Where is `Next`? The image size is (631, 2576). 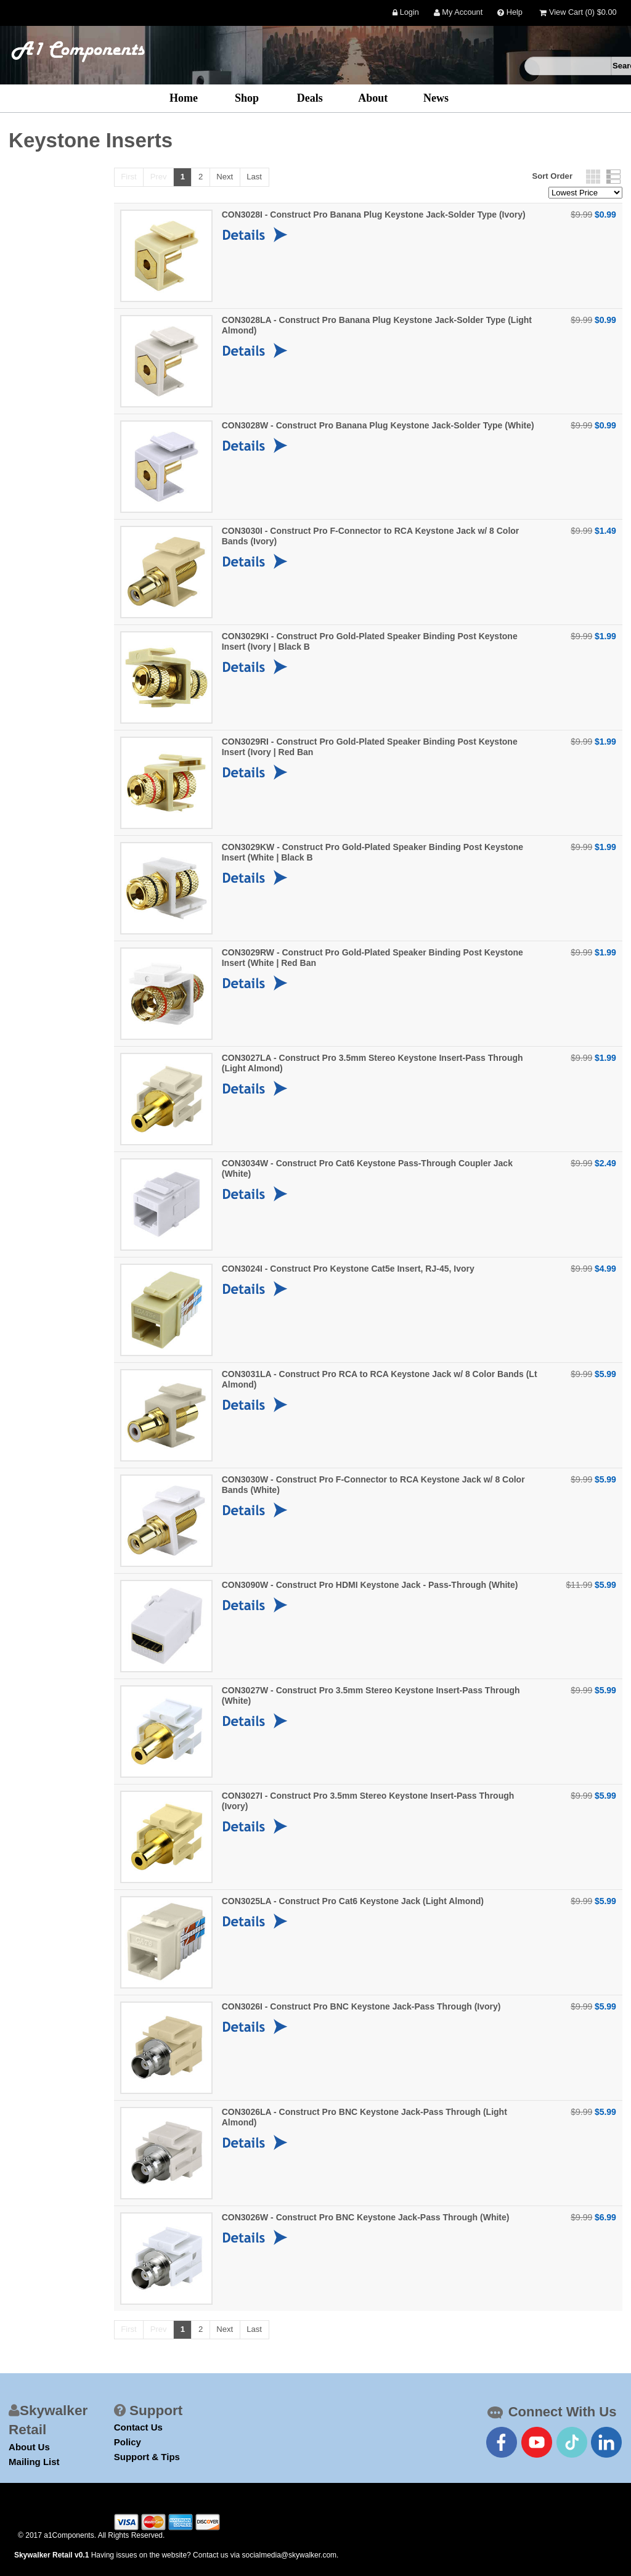
Next is located at coordinates (224, 176).